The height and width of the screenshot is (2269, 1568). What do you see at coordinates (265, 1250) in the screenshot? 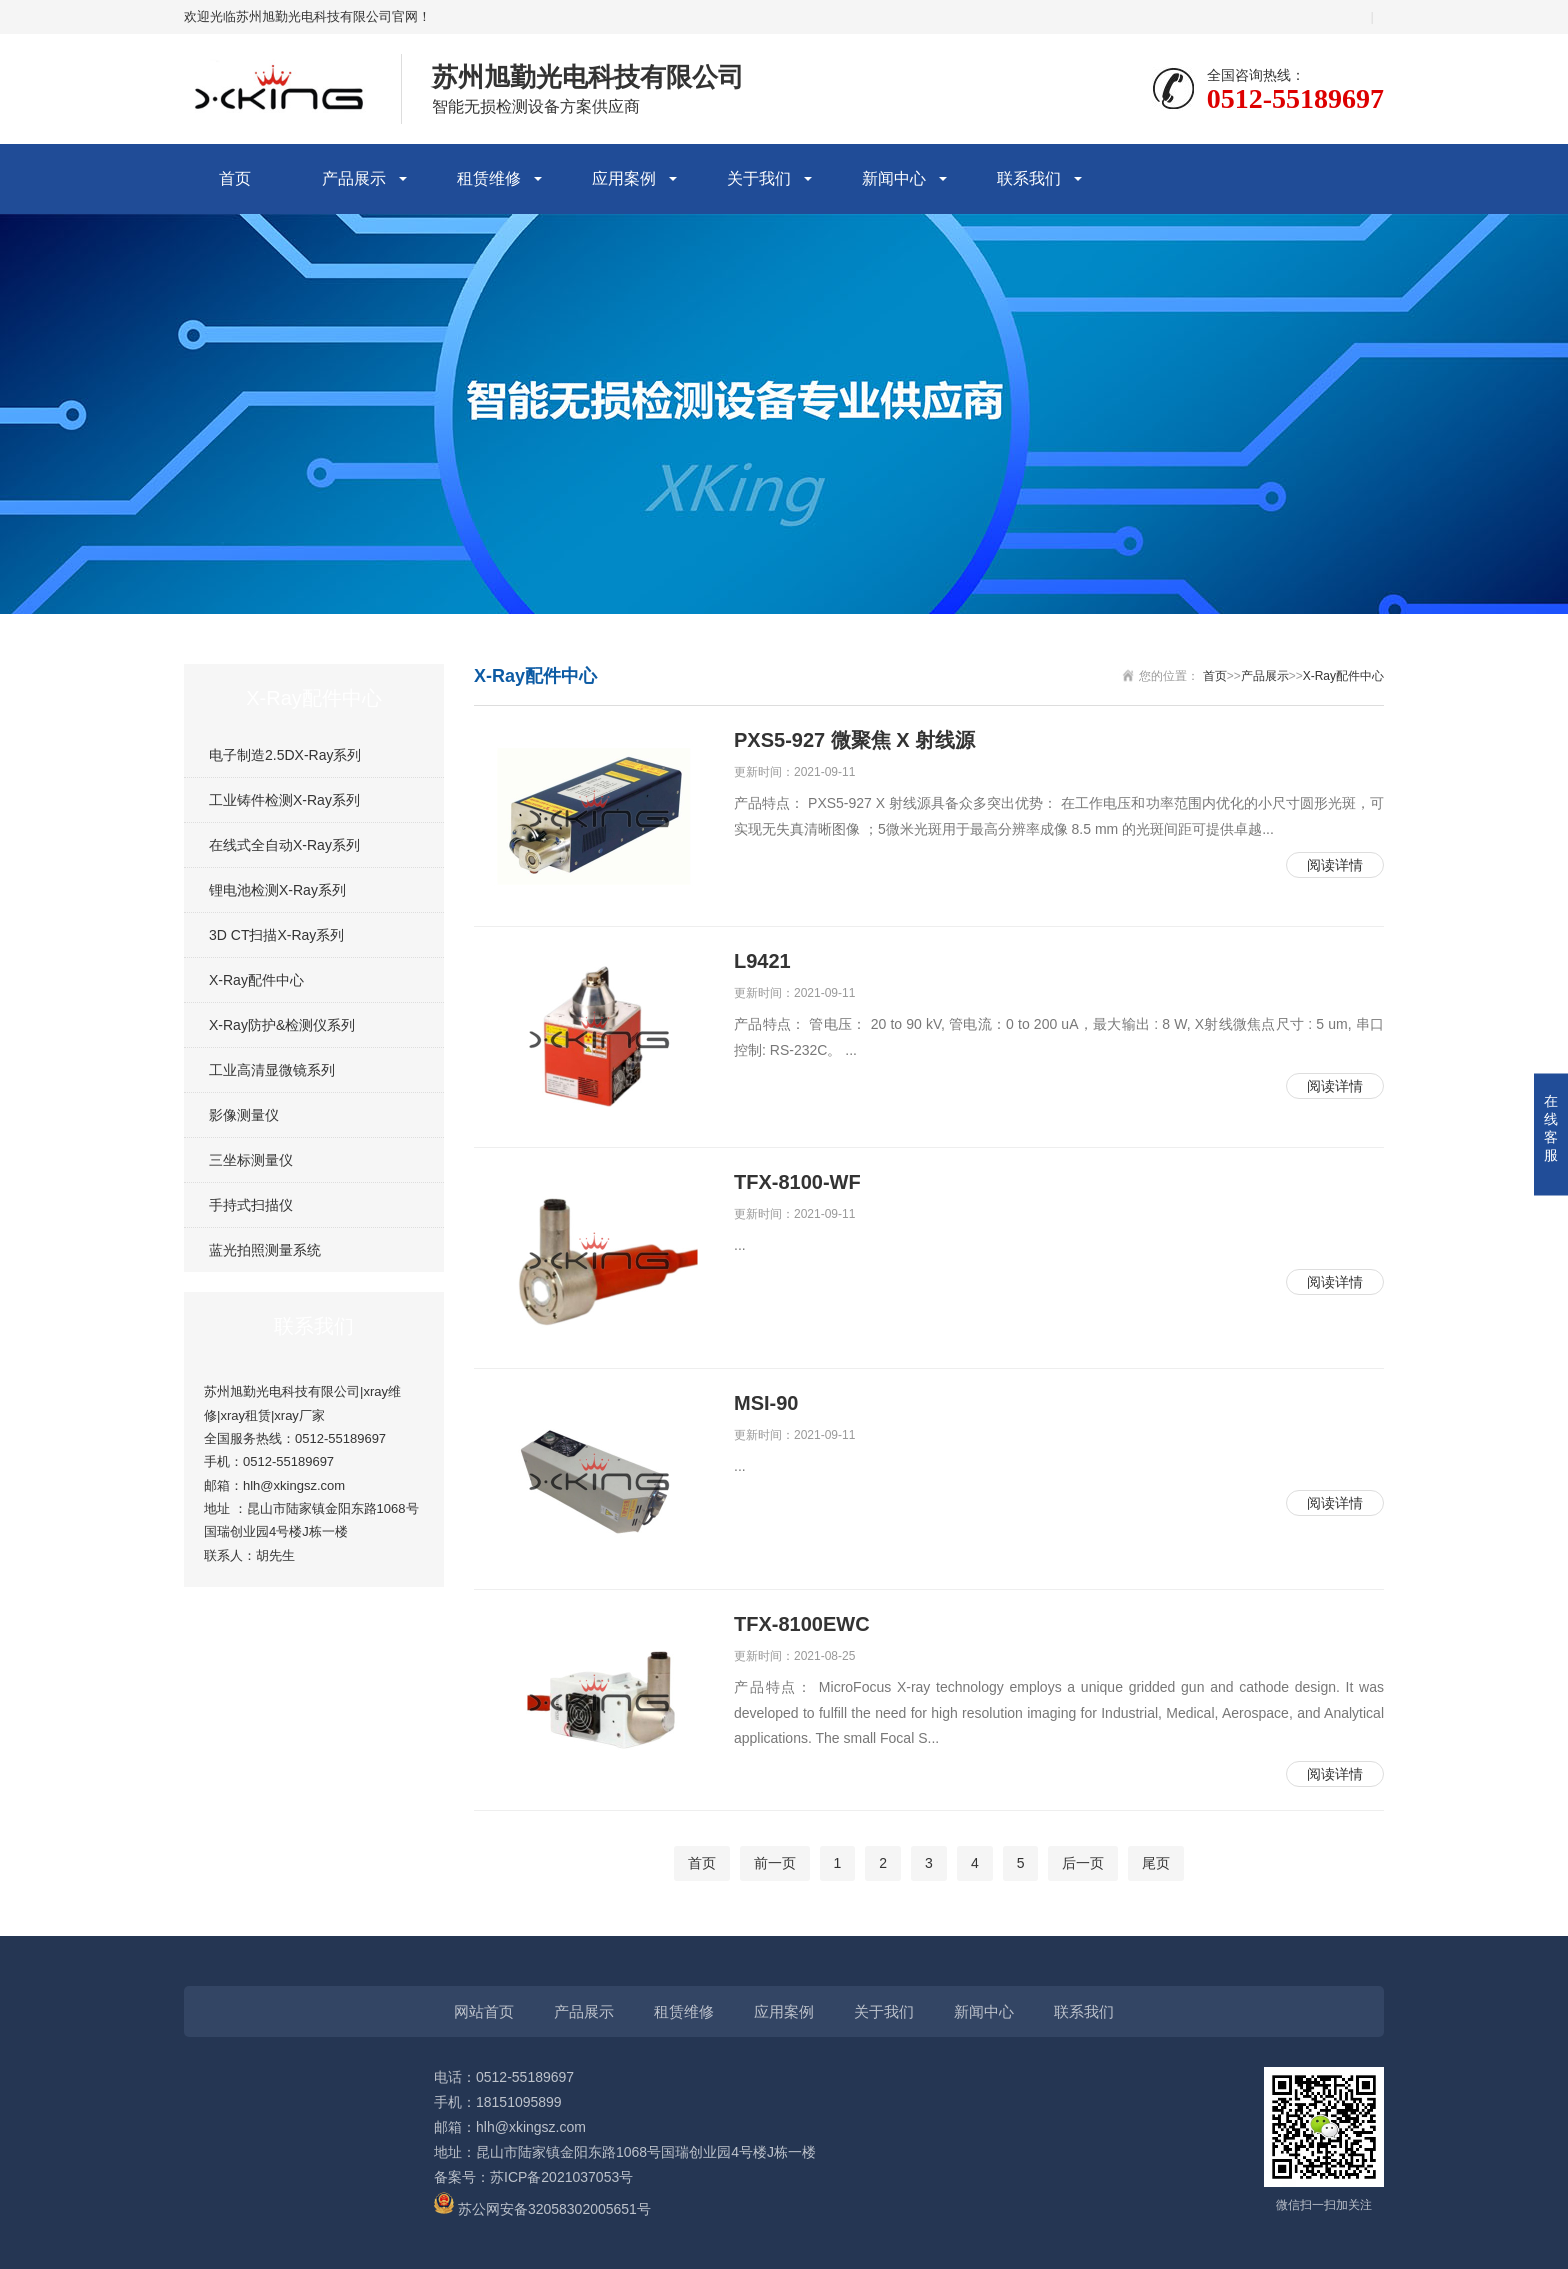
I see `蓝光拍照测量系统` at bounding box center [265, 1250].